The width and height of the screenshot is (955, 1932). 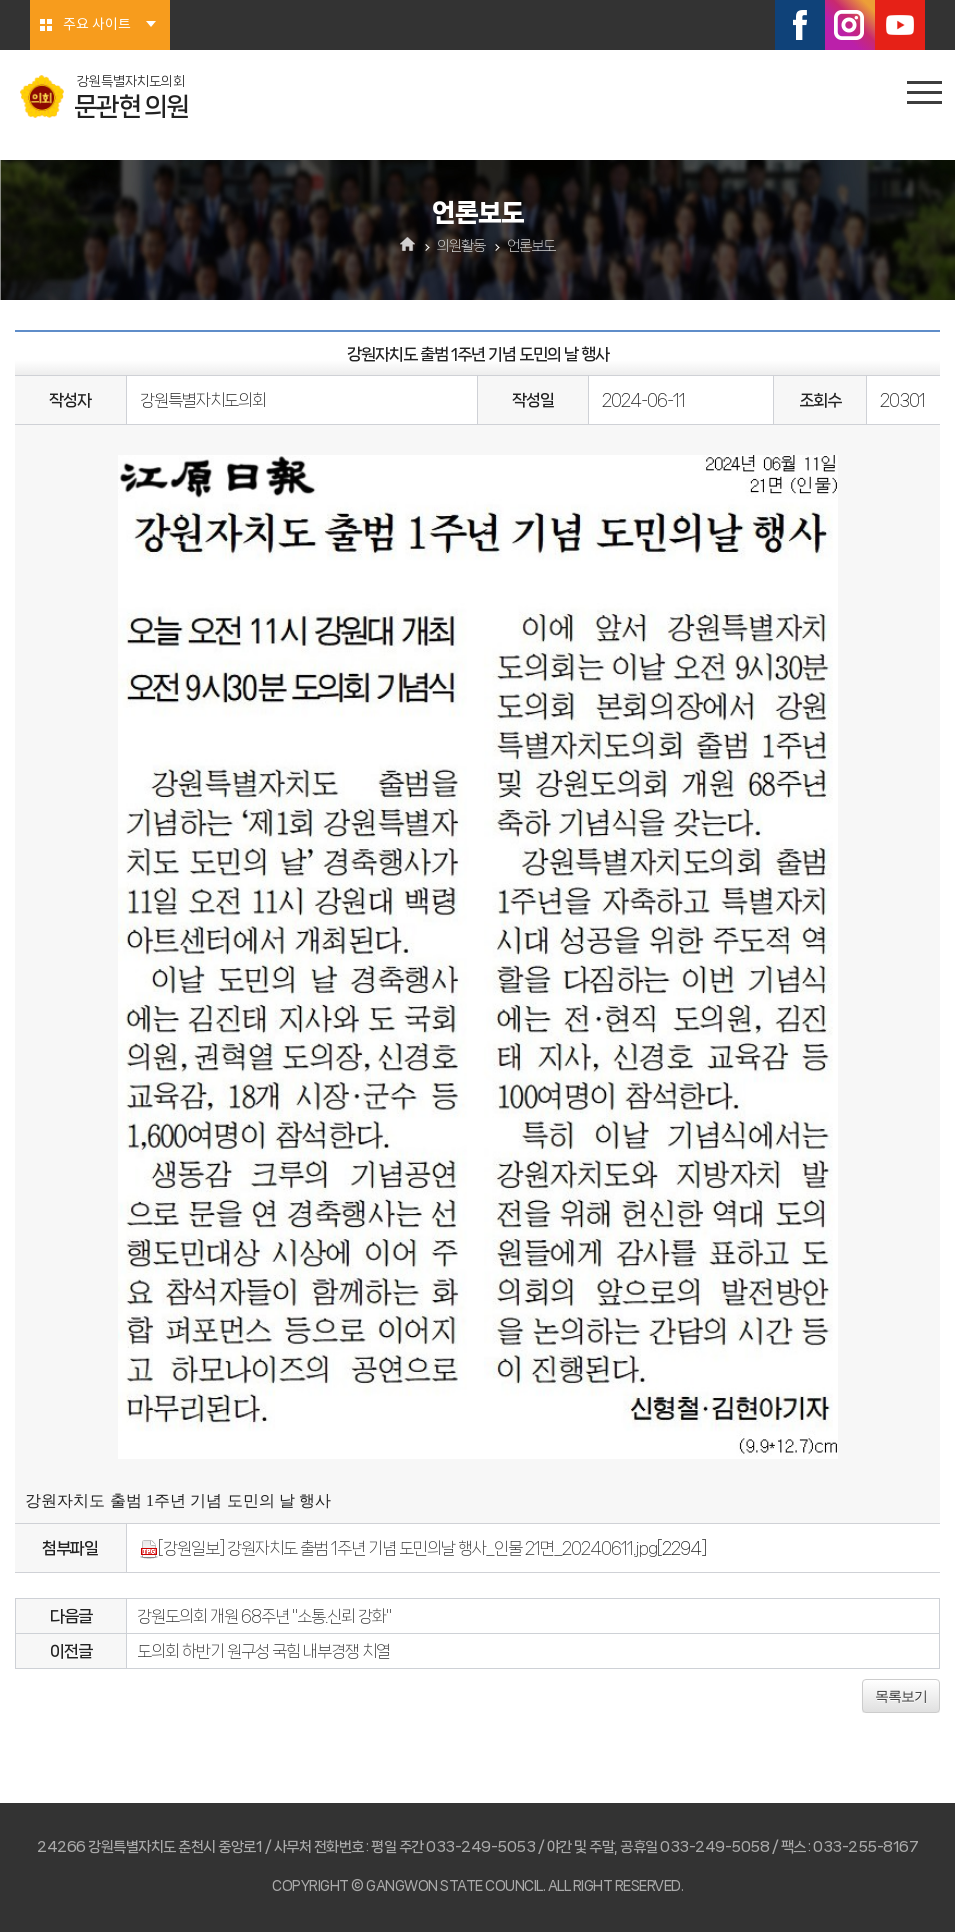 I want to click on 주요 사이트, so click(x=97, y=25).